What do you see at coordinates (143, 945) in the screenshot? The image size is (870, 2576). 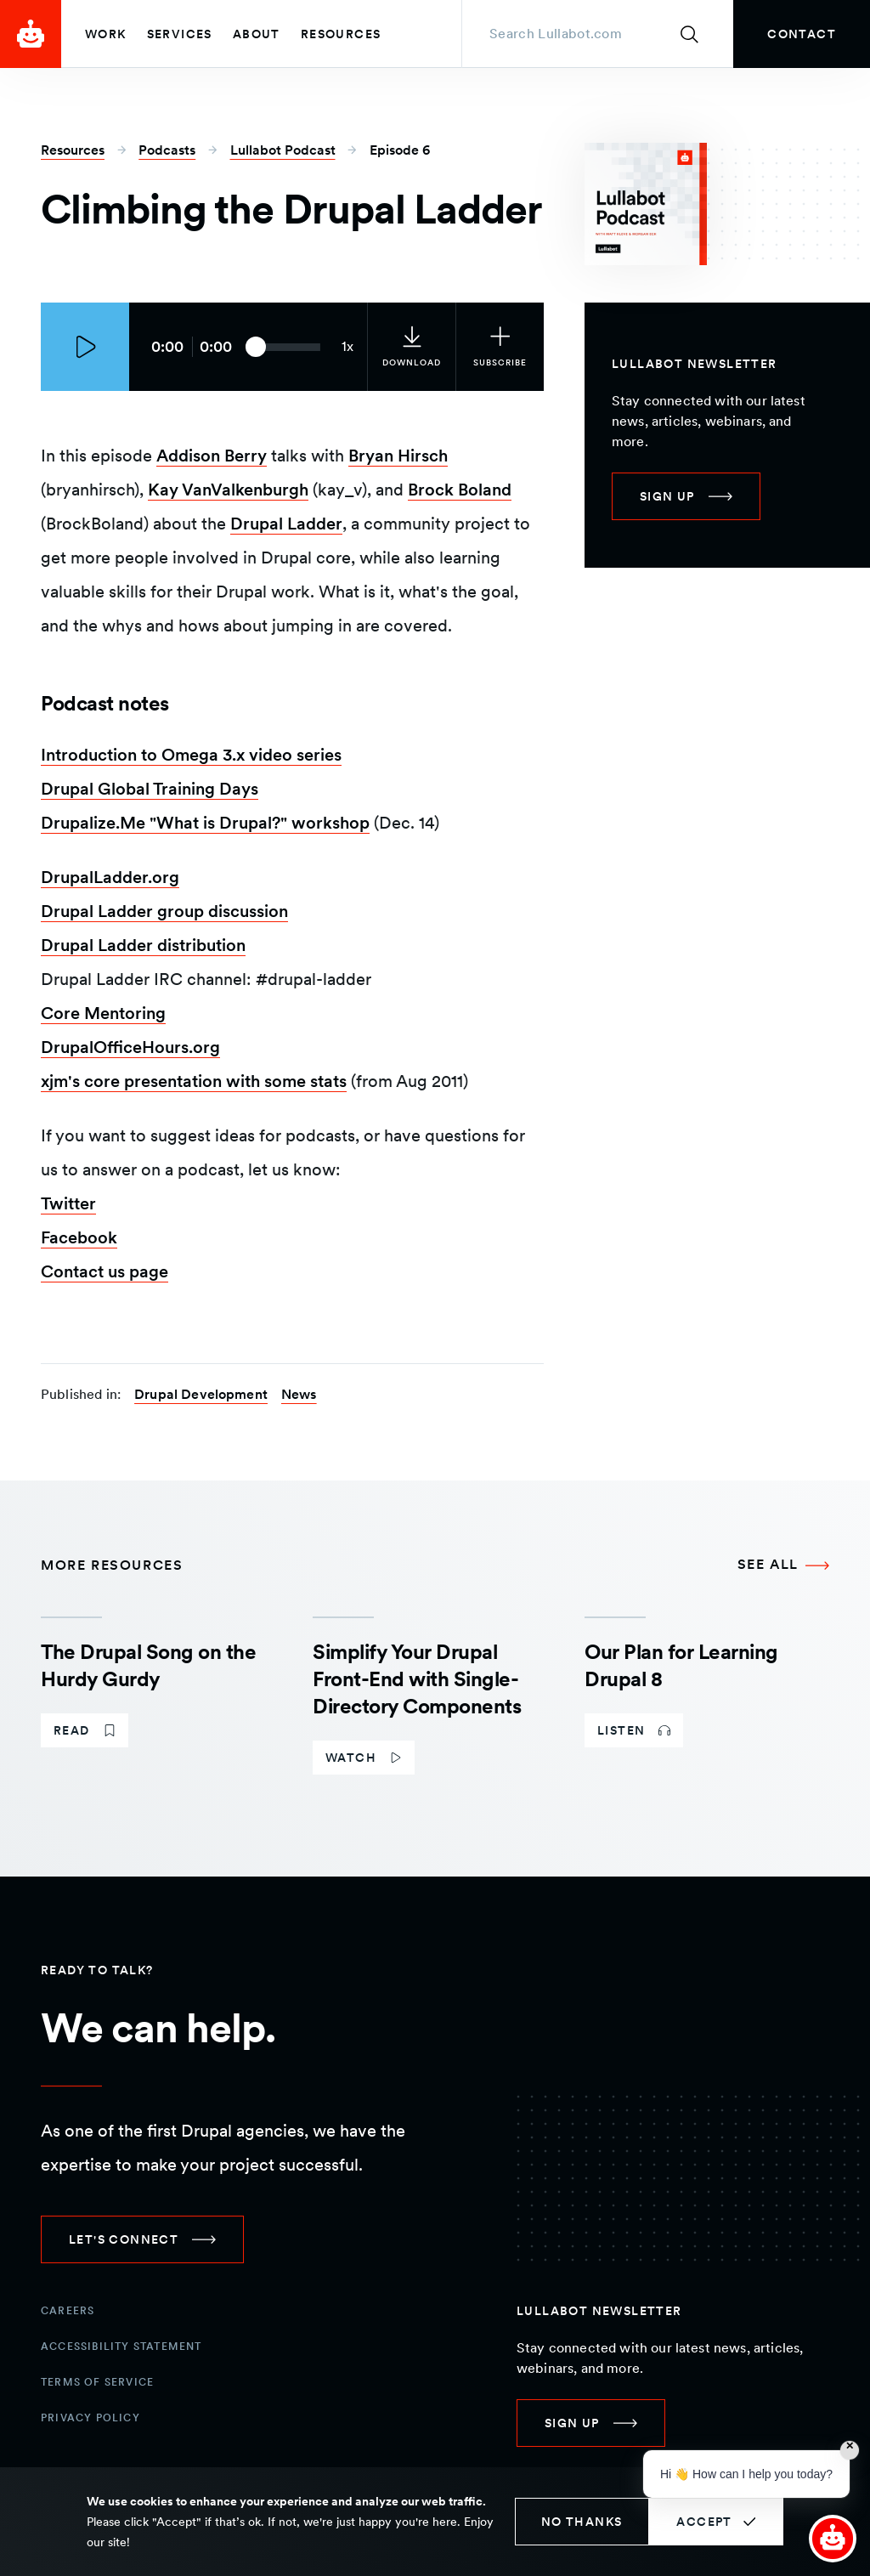 I see `Drupal Ladder distribution` at bounding box center [143, 945].